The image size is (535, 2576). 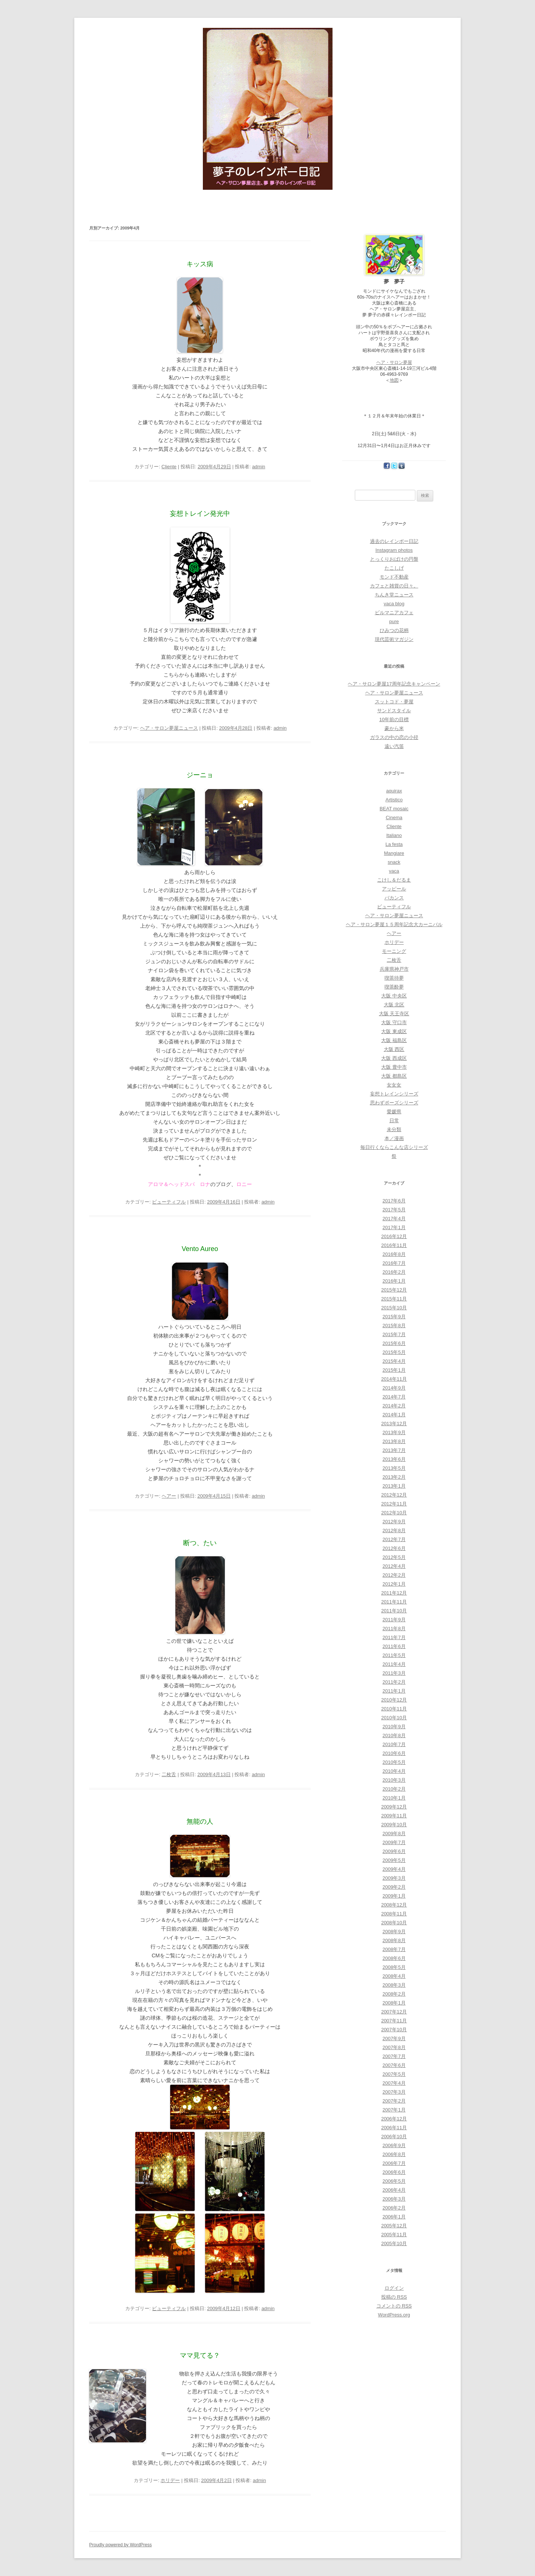 What do you see at coordinates (394, 2047) in the screenshot?
I see `2007年8月` at bounding box center [394, 2047].